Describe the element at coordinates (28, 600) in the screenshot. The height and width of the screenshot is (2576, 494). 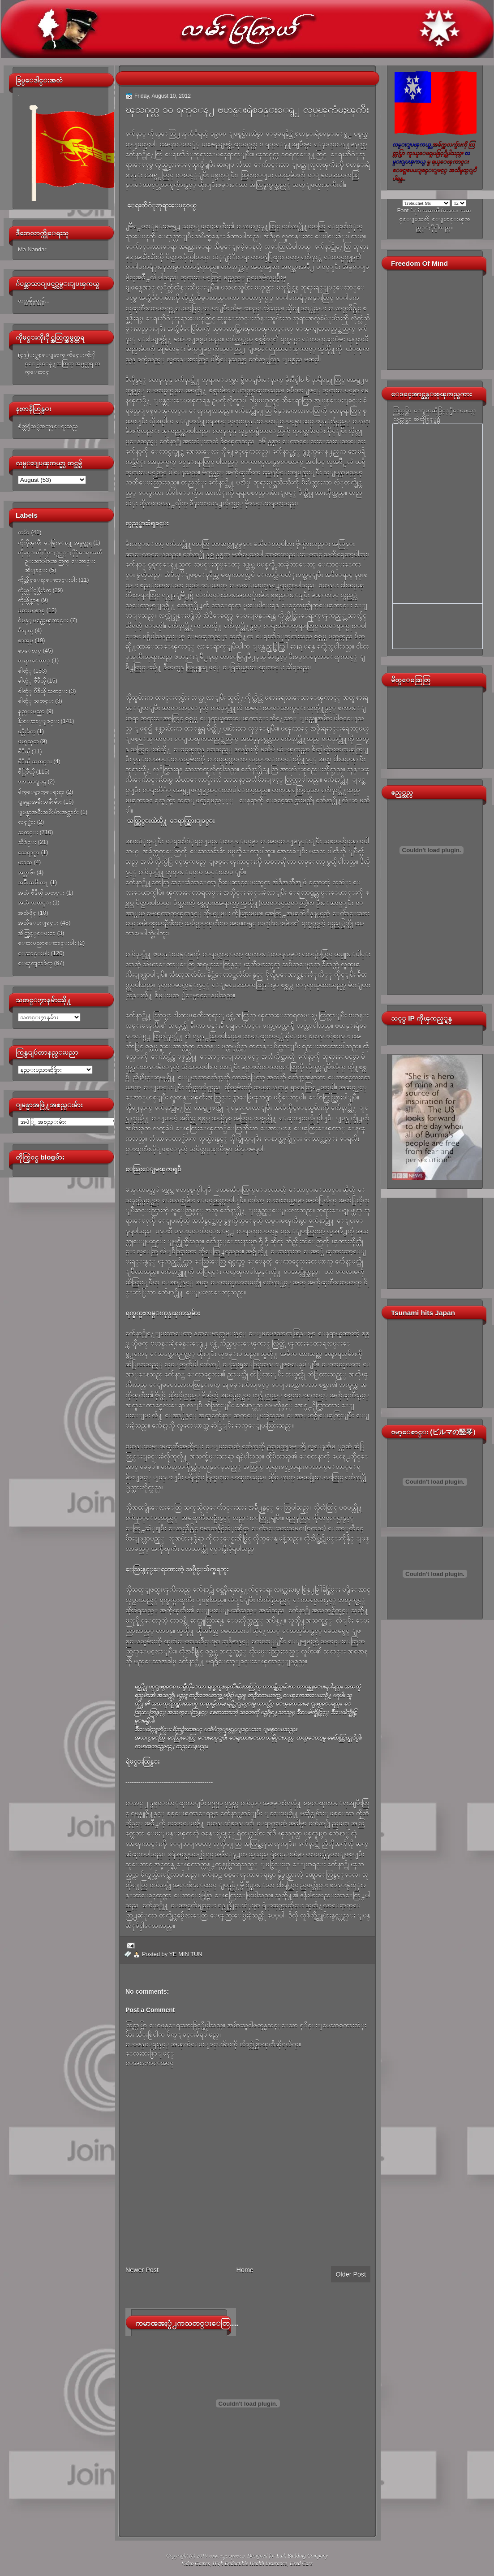
I see `ကိုယ္ပိုင္စာစု` at that location.